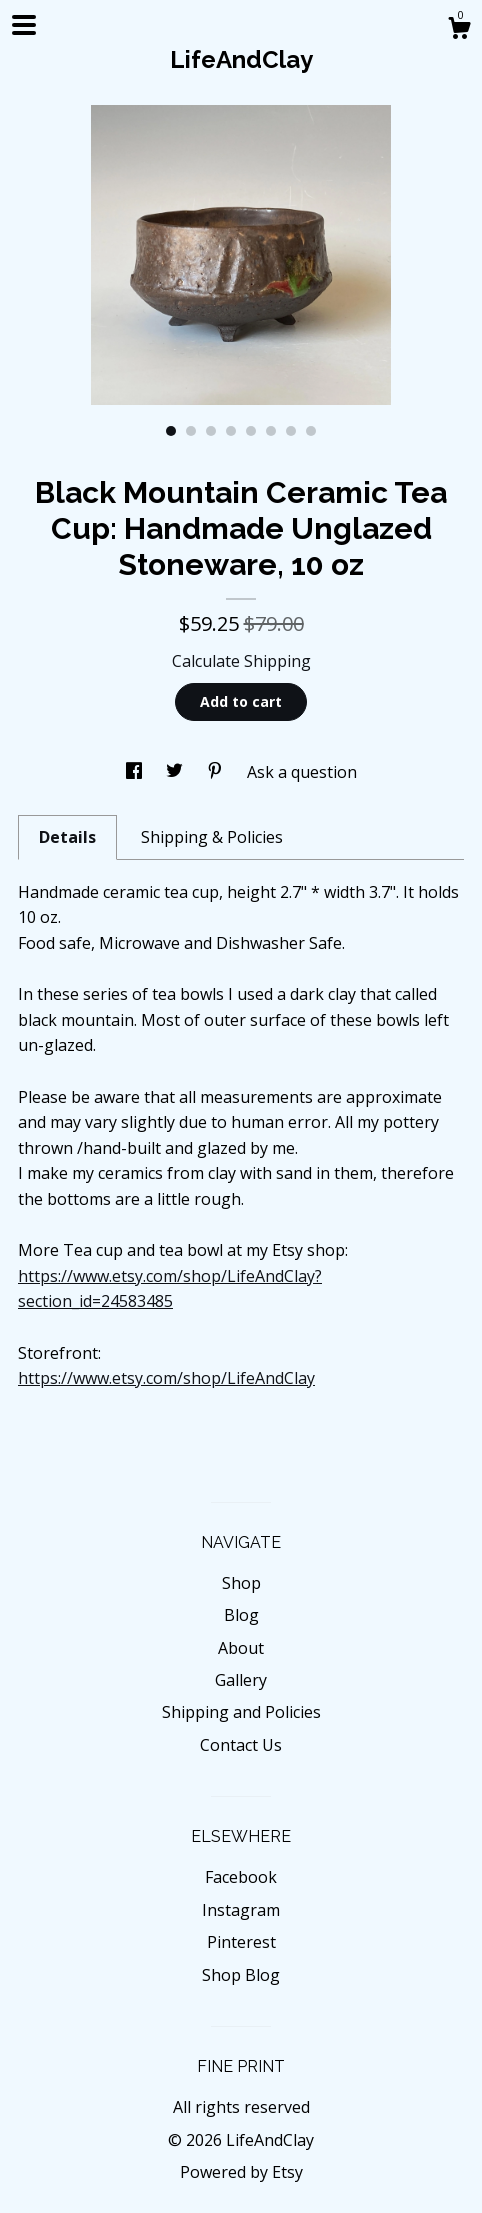 Image resolution: width=482 pixels, height=2213 pixels. Describe the element at coordinates (241, 2172) in the screenshot. I see `Powered by Etsy` at that location.